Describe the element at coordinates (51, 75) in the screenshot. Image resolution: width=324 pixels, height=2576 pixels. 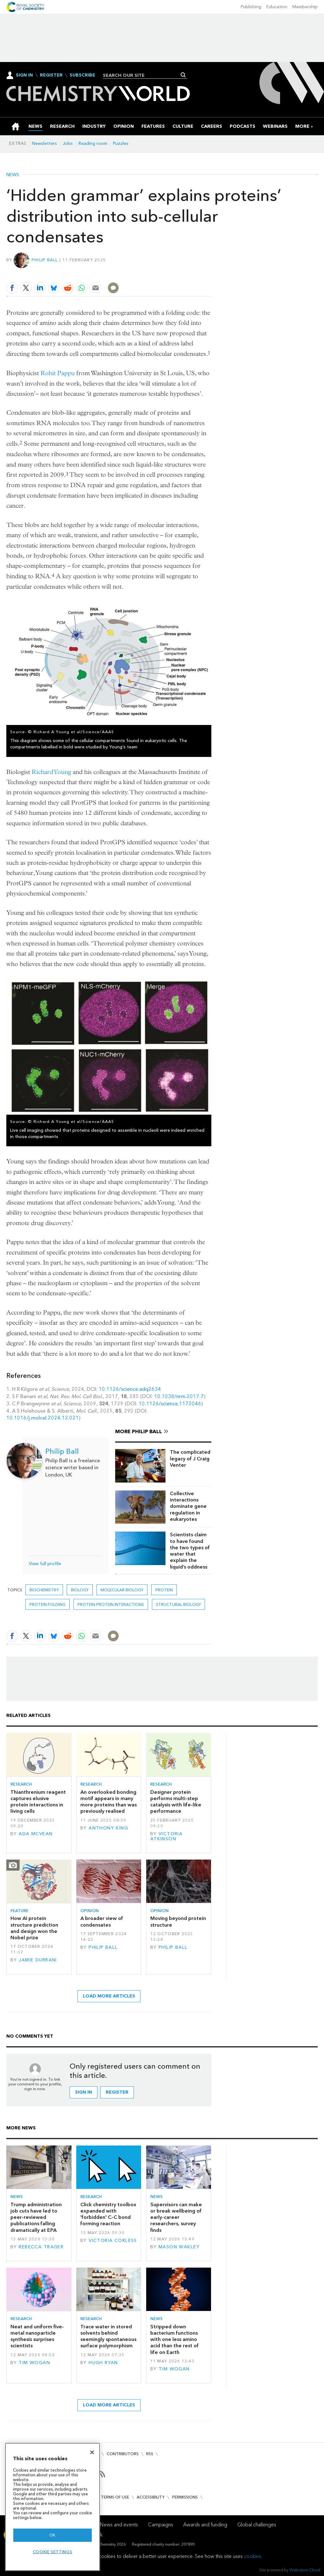
I see `Register` at that location.